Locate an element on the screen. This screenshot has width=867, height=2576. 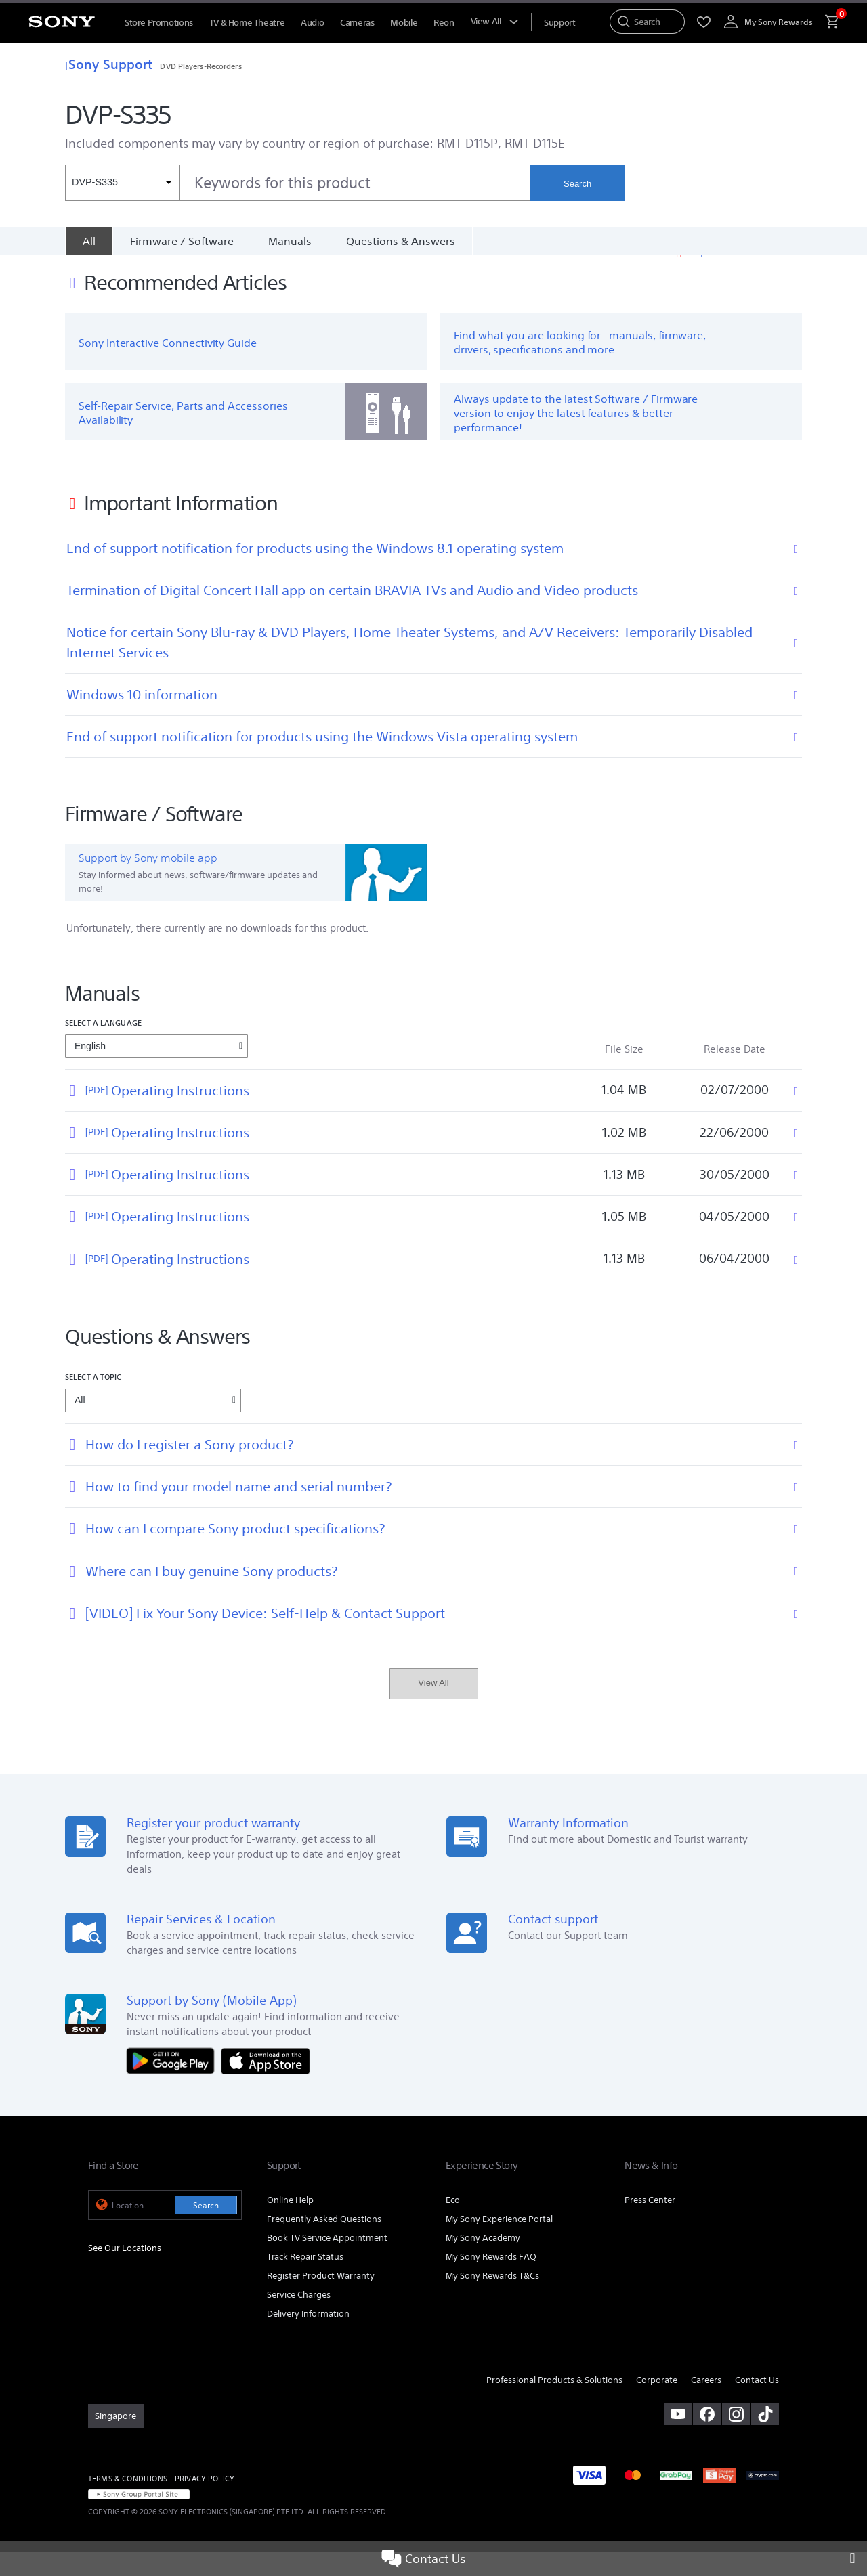
Register Product Warranty [link] is located at coordinates (321, 2299).